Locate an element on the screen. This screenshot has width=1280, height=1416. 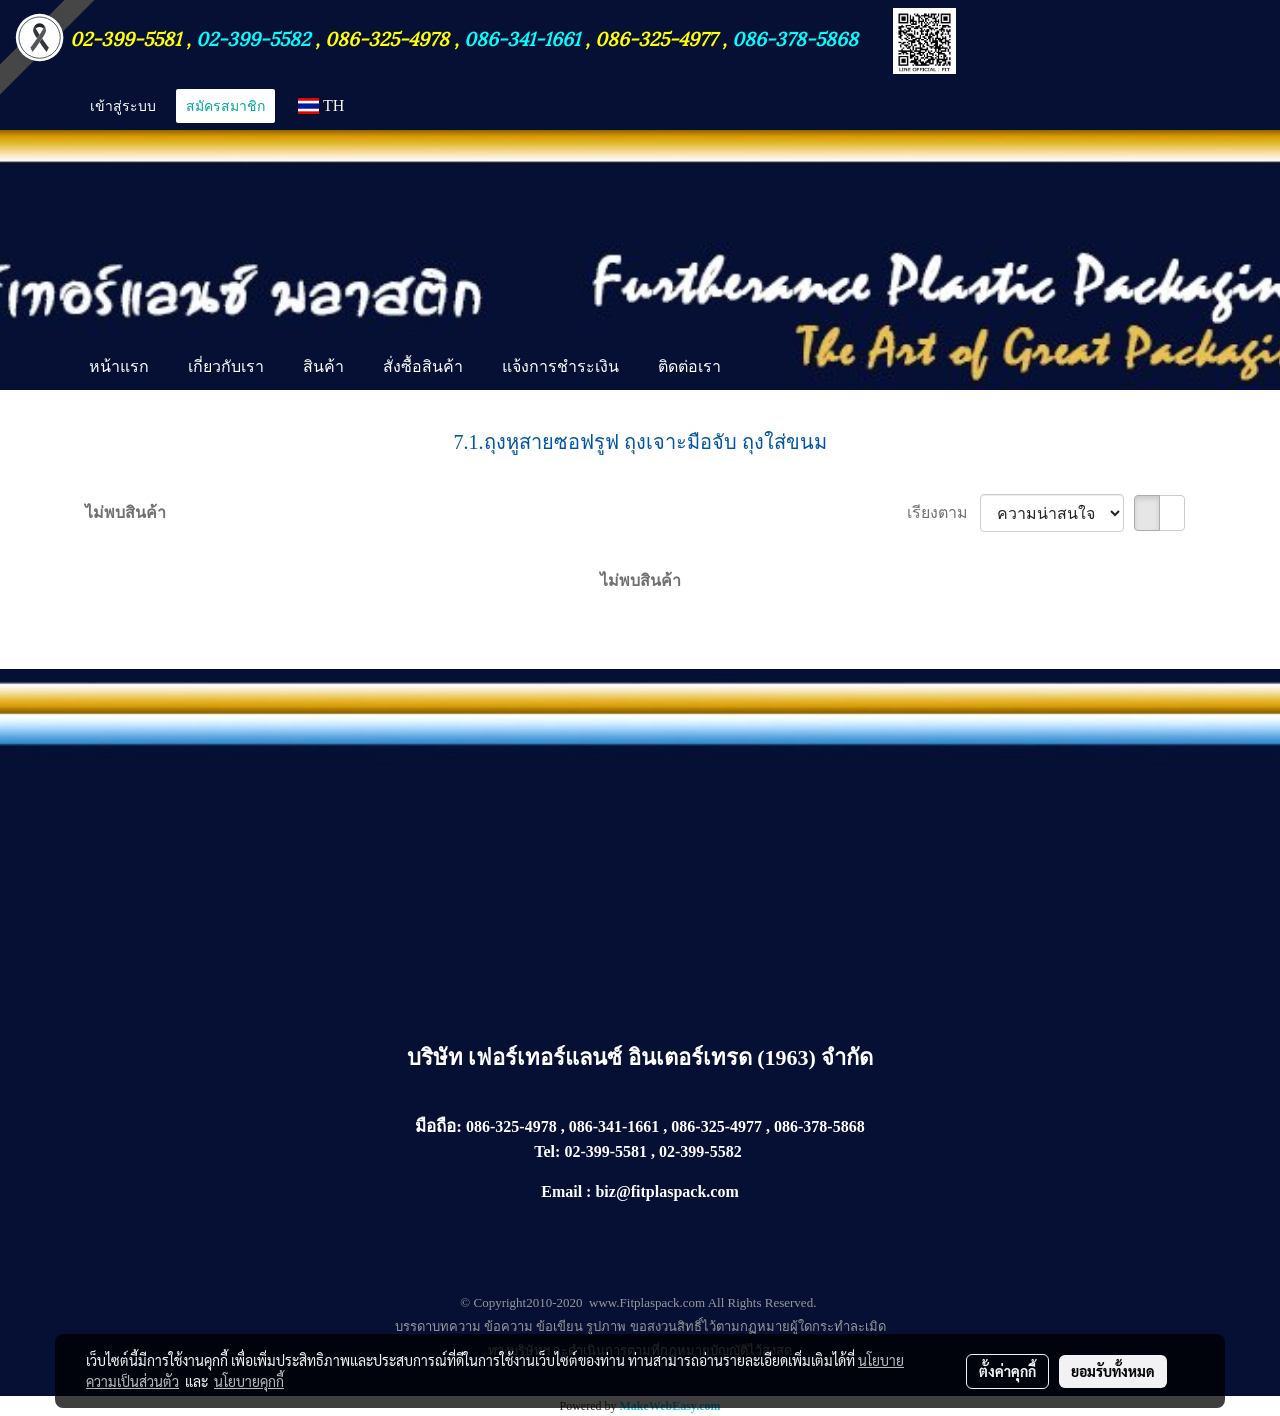
086-378-5868 is located at coordinates (795, 37).